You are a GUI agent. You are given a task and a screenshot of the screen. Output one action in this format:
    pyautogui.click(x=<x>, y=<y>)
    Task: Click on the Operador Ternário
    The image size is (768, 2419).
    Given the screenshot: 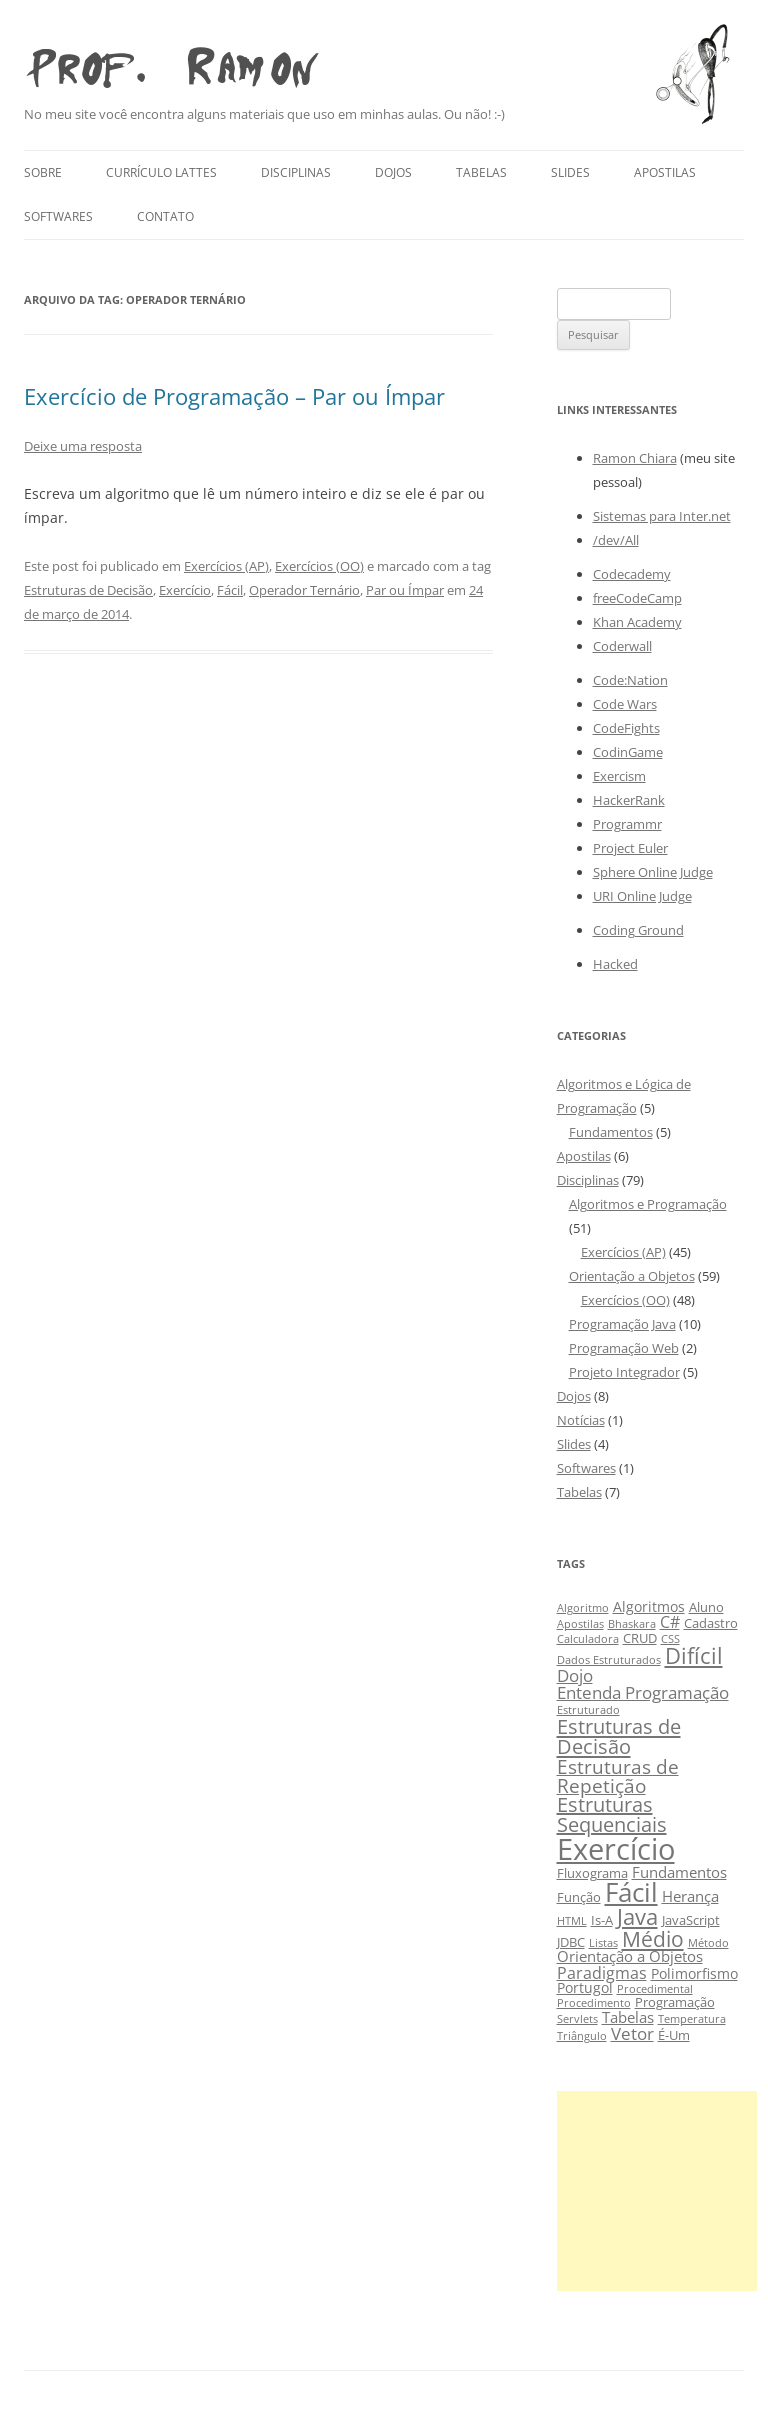 What is the action you would take?
    pyautogui.click(x=304, y=590)
    